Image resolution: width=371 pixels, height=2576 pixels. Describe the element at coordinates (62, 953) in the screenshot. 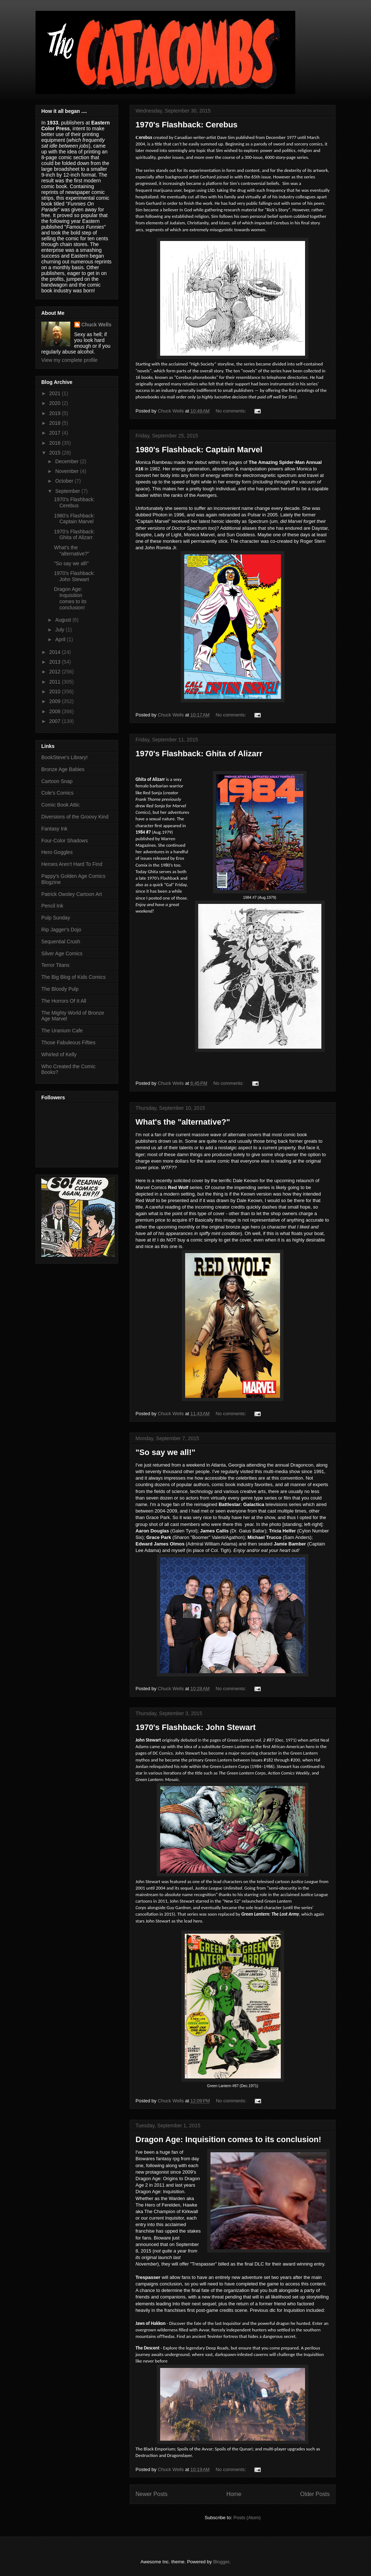

I see `Silver Age Comics` at that location.